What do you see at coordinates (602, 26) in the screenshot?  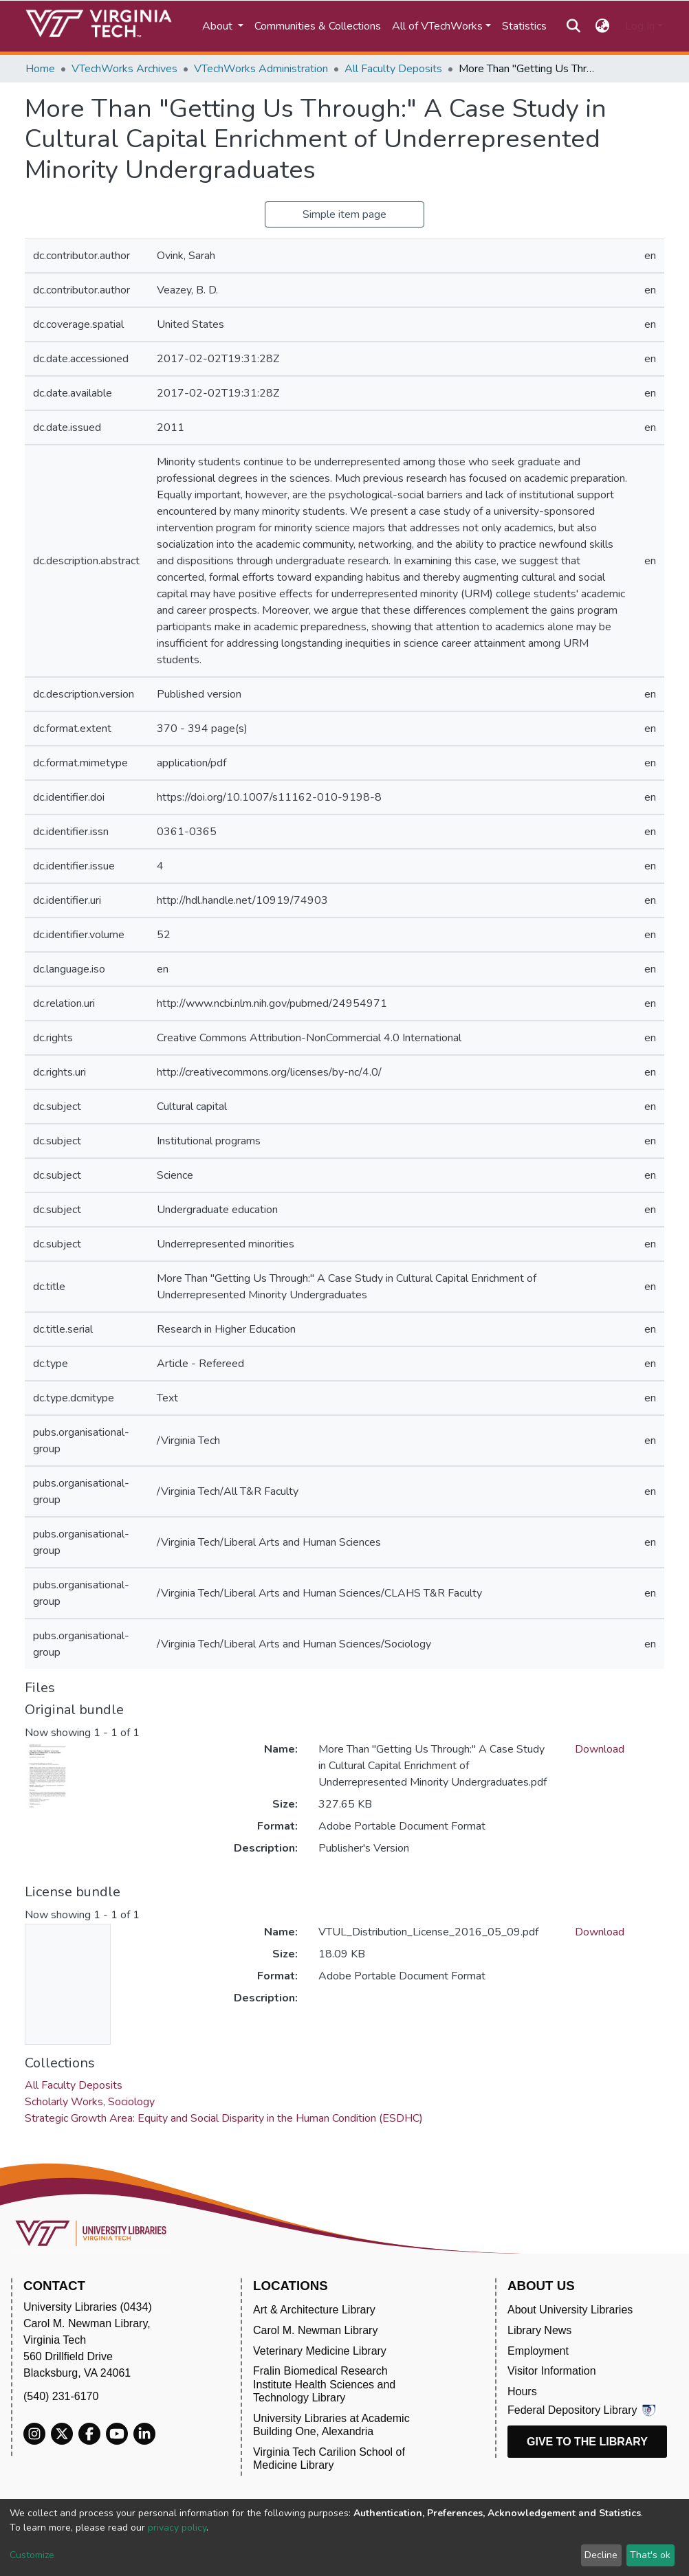 I see `[button]` at bounding box center [602, 26].